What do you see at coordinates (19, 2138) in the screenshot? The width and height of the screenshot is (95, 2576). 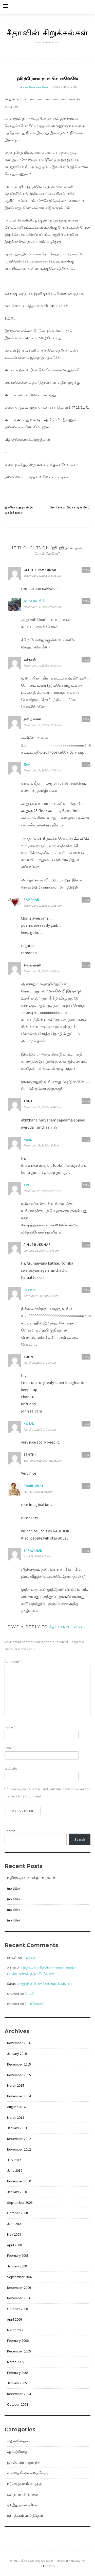 I see `December 2012` at bounding box center [19, 2138].